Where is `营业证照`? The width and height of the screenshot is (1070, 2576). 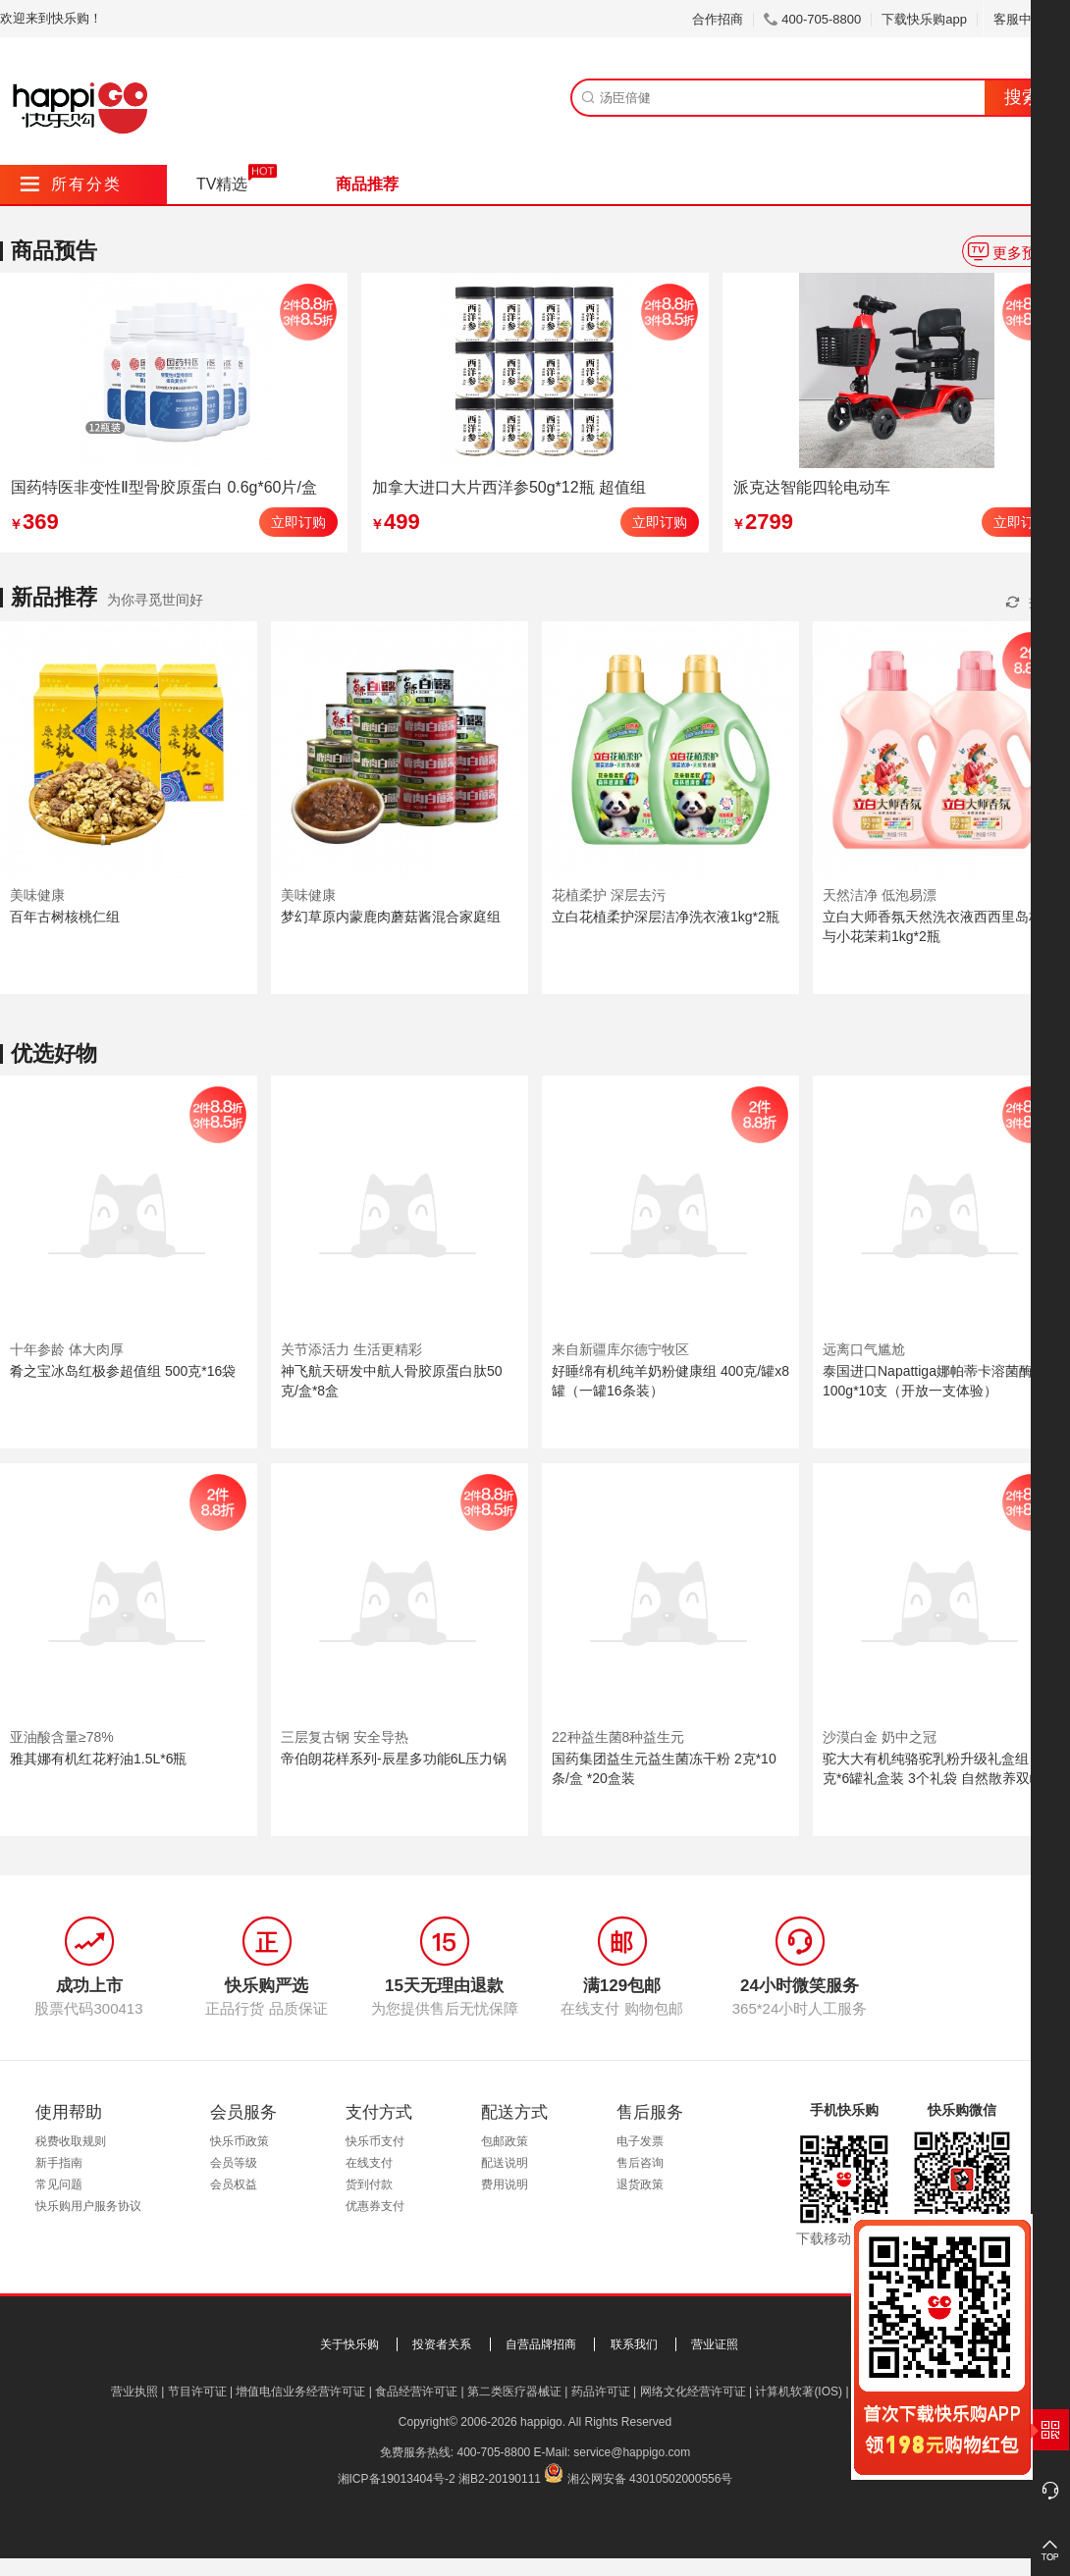
营业证照 is located at coordinates (714, 2344).